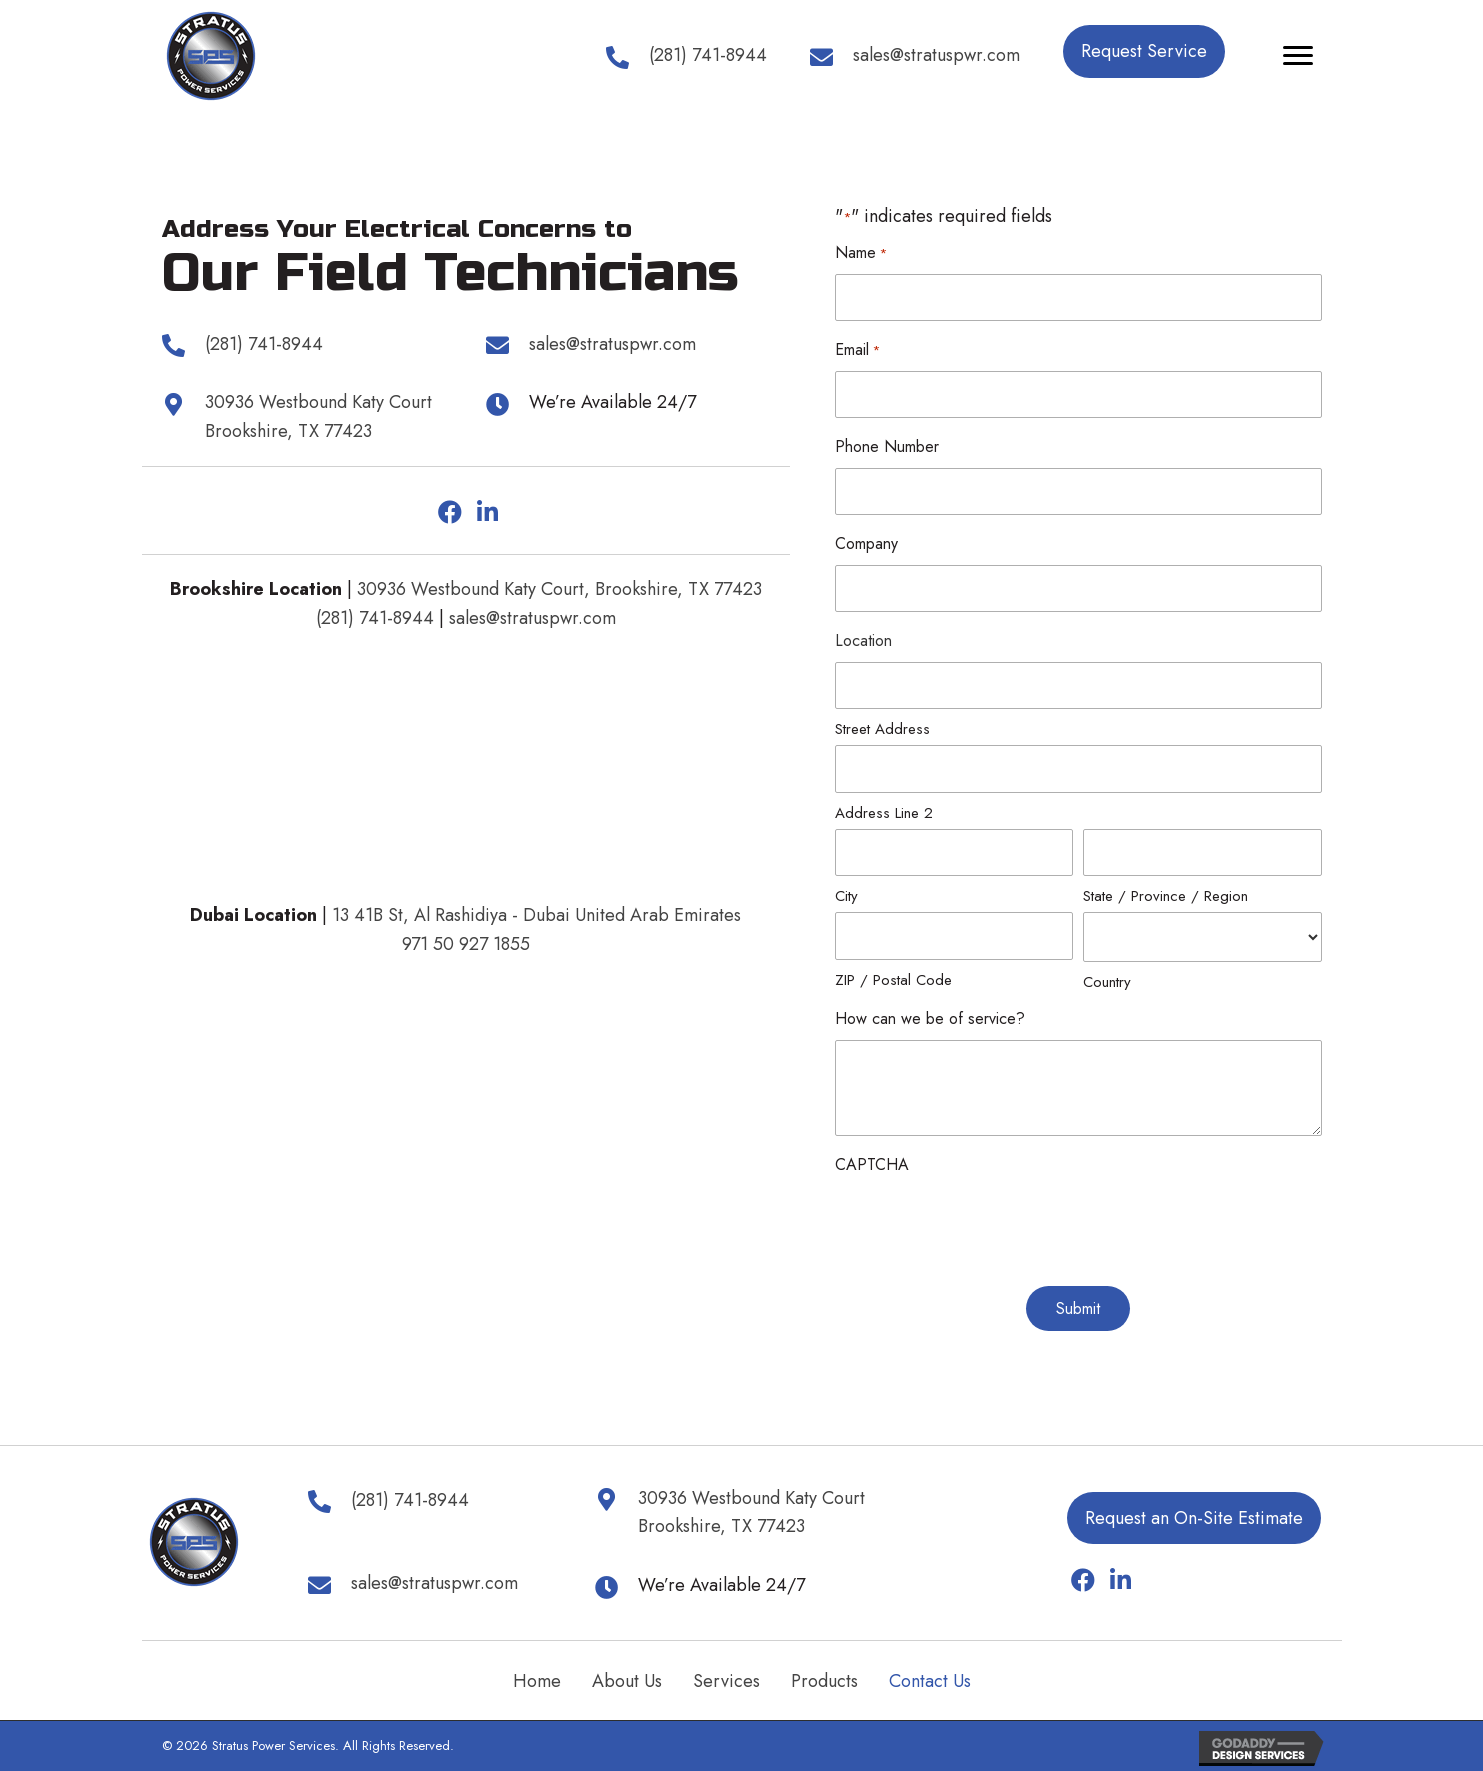  Describe the element at coordinates (987, 1225) in the screenshot. I see `[presentation]` at that location.